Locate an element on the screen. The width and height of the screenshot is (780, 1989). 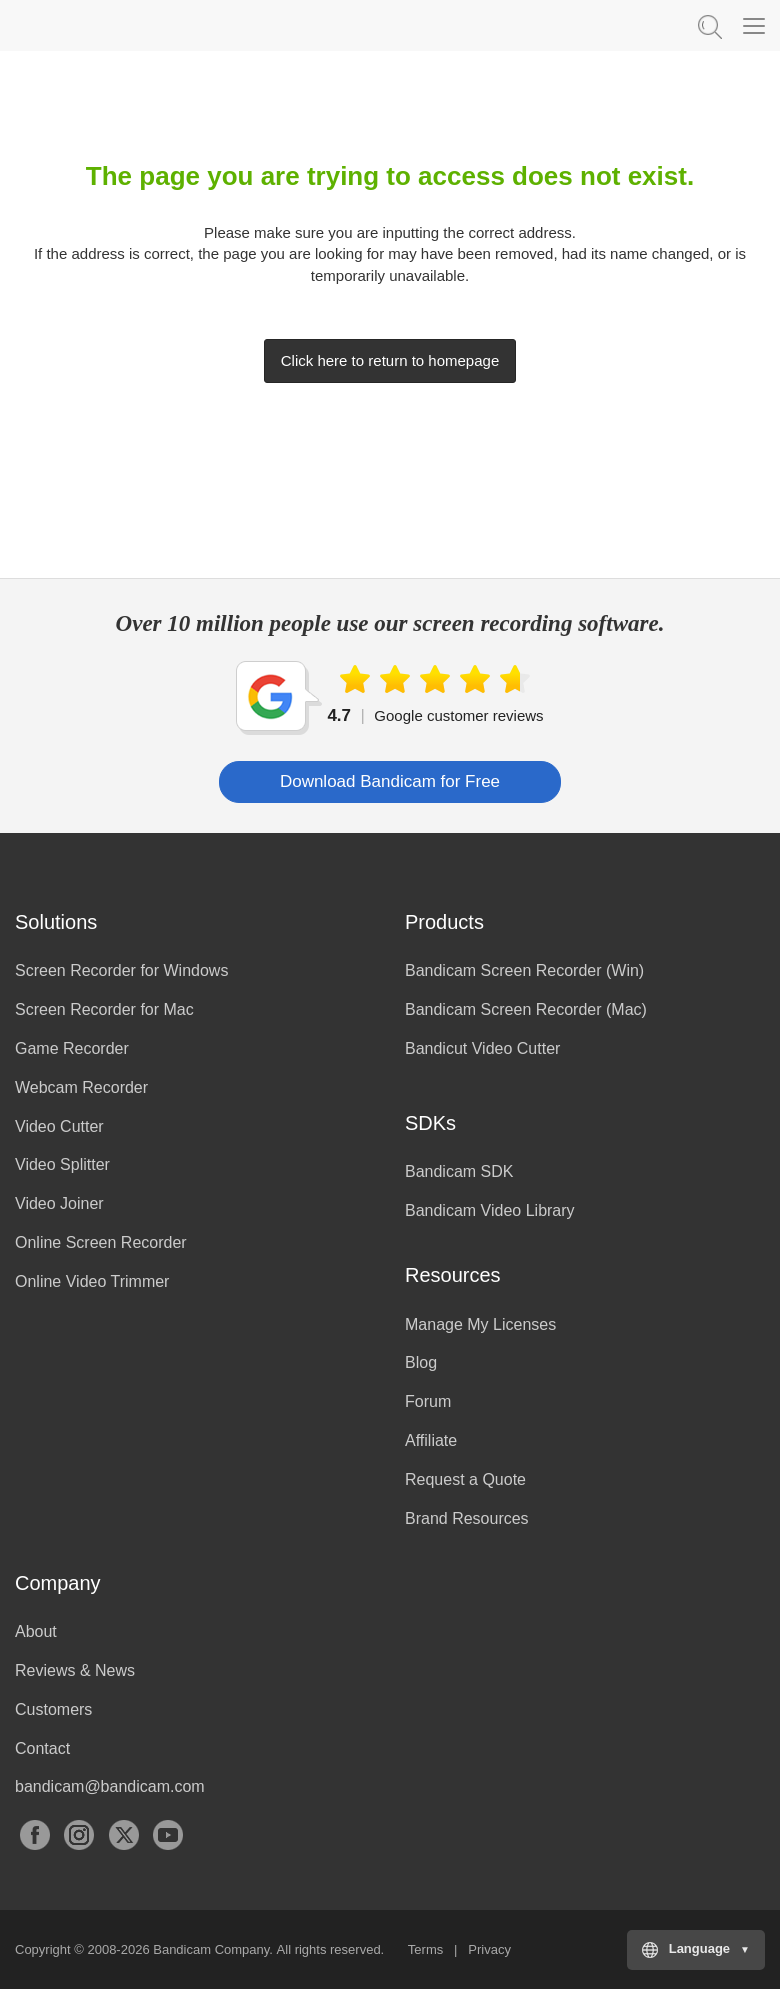
Reviews & News is located at coordinates (75, 1670).